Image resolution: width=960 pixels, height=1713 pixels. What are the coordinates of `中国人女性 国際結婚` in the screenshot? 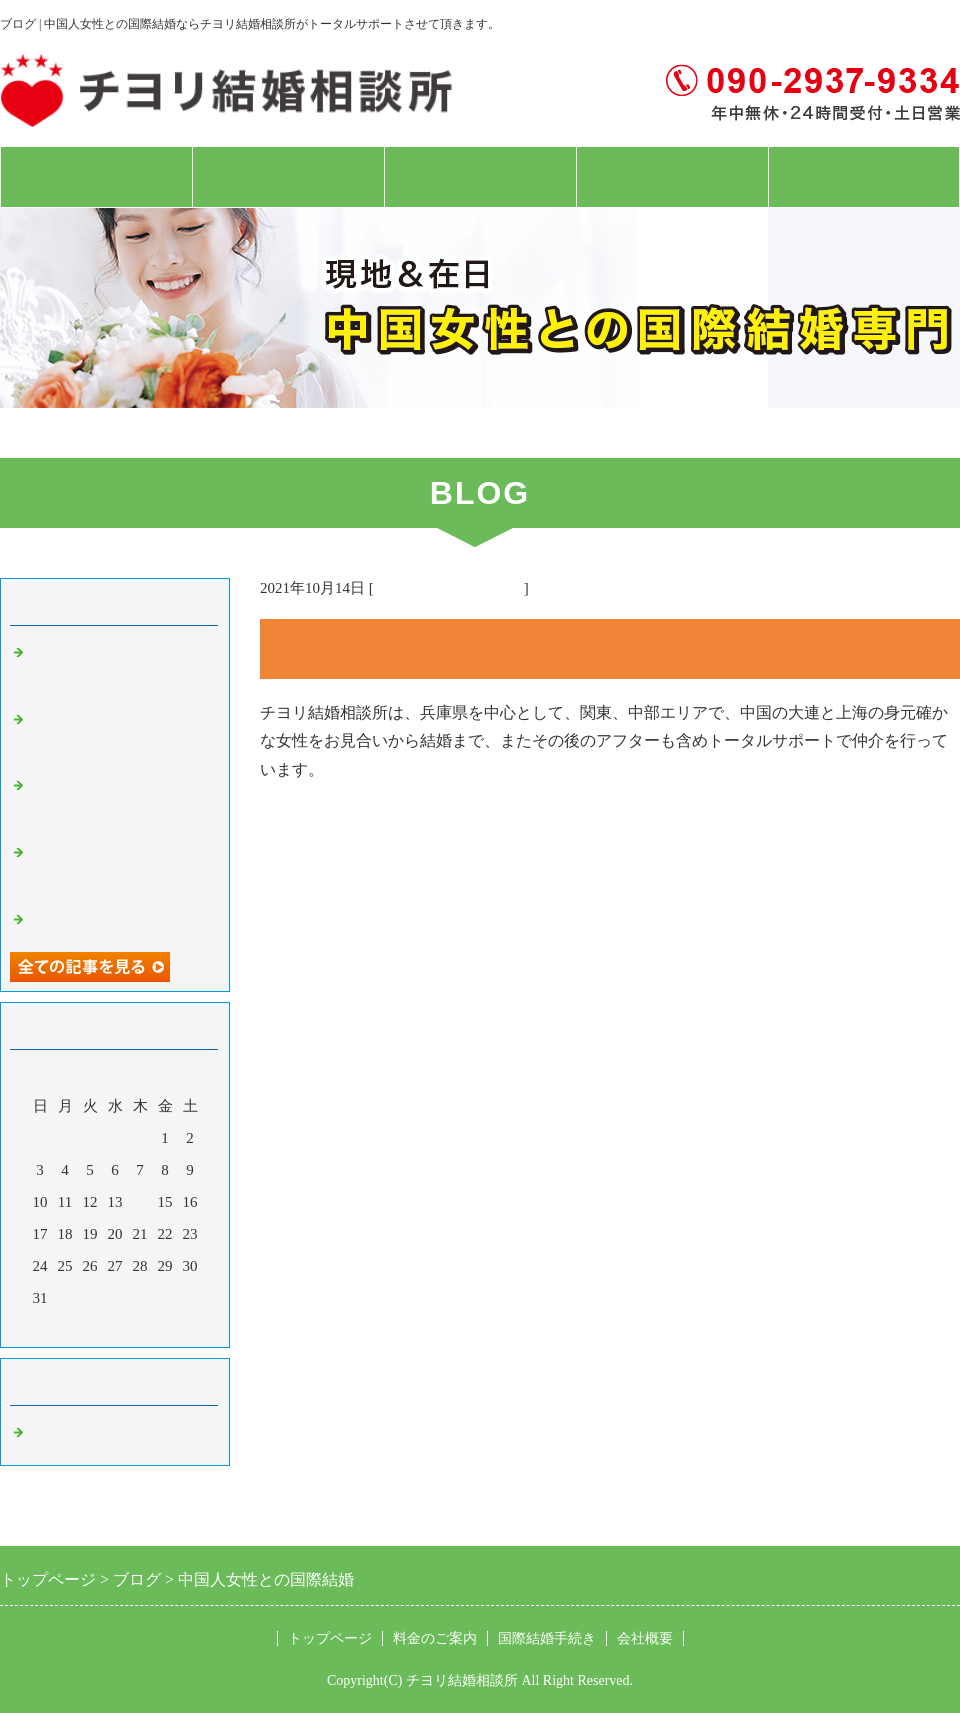 It's located at (105, 1434).